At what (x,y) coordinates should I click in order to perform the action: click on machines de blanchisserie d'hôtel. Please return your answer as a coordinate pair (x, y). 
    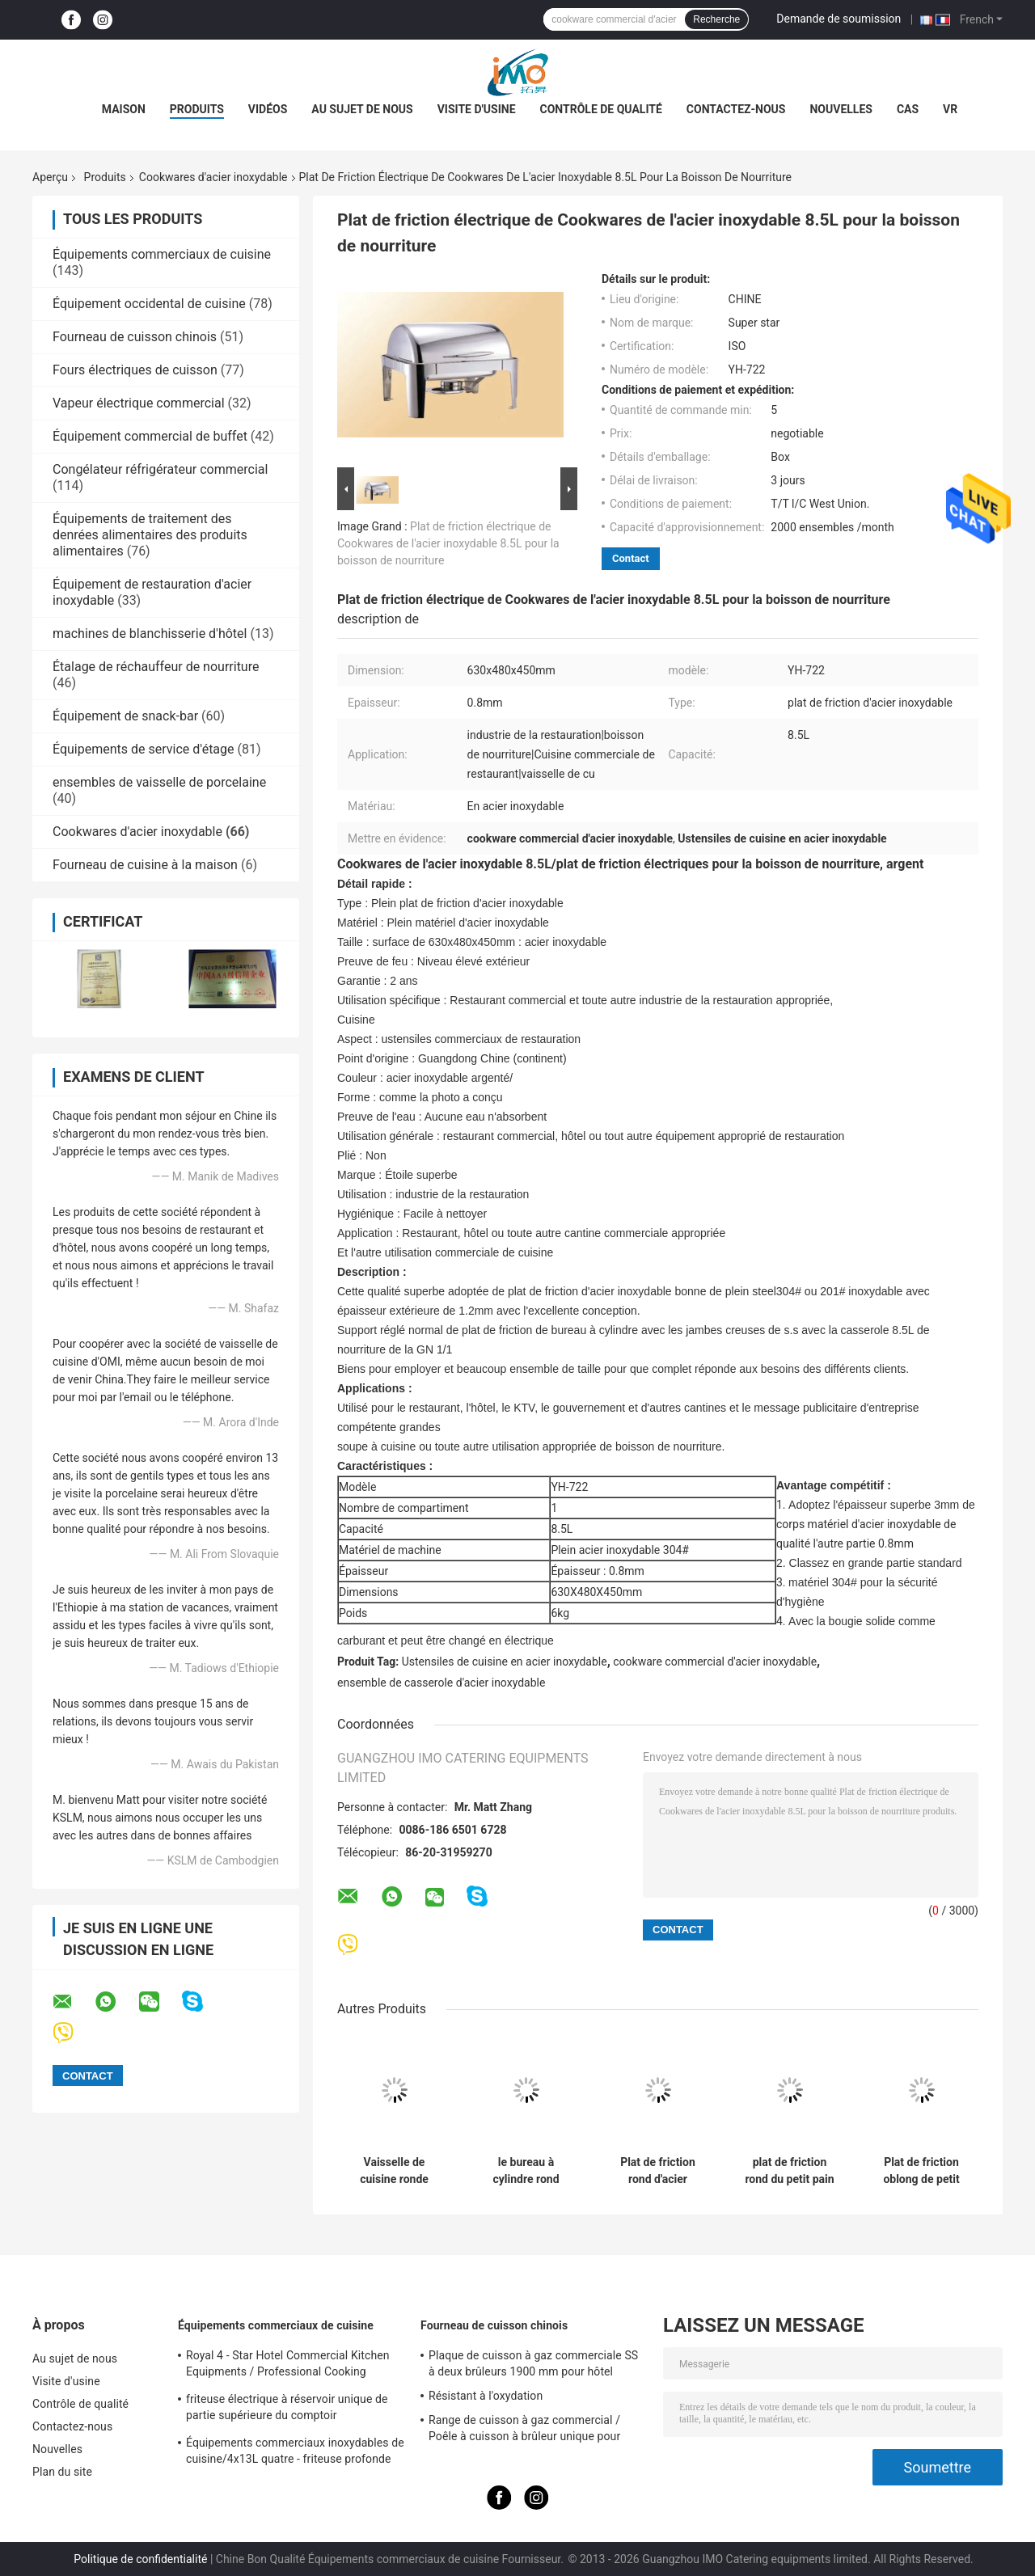
    Looking at the image, I should click on (150, 633).